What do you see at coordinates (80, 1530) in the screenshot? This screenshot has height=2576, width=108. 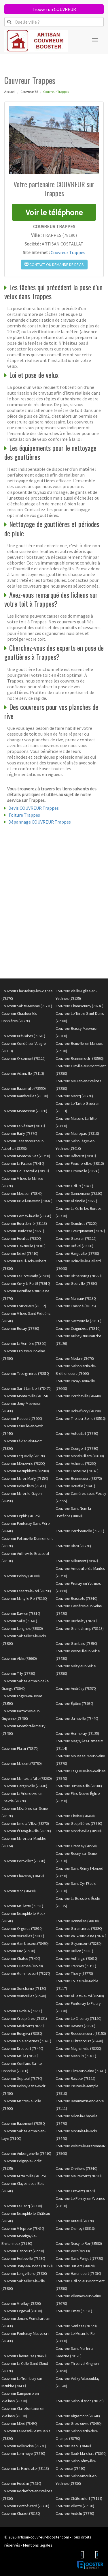 I see `Couvreur Perdreauville (78200)` at bounding box center [80, 1530].